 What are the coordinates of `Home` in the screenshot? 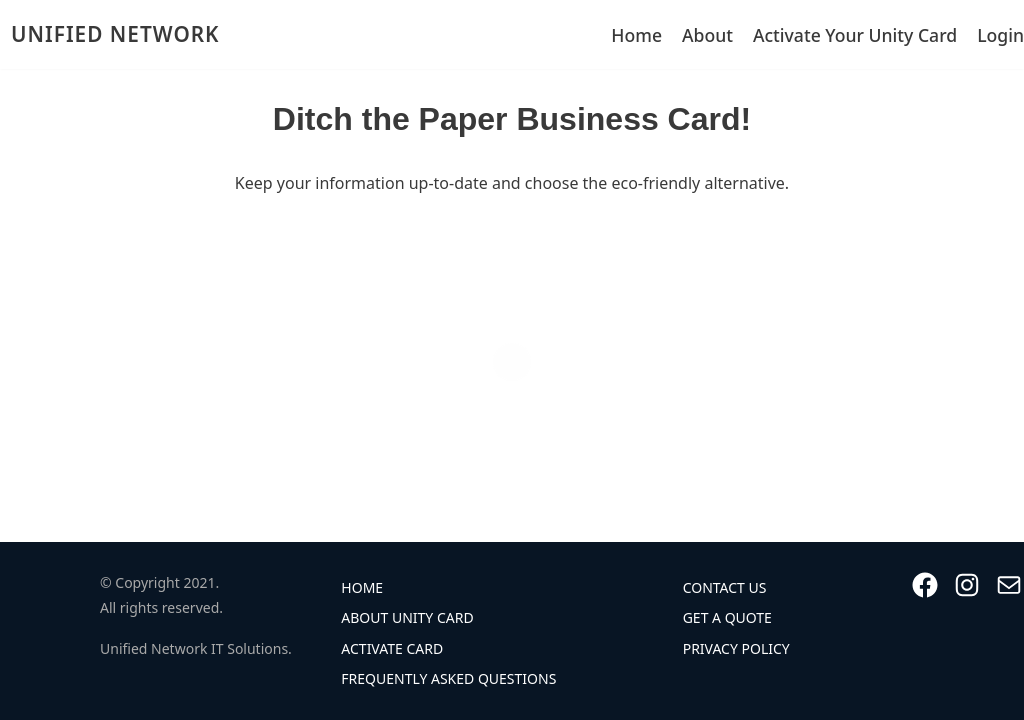 It's located at (636, 35).